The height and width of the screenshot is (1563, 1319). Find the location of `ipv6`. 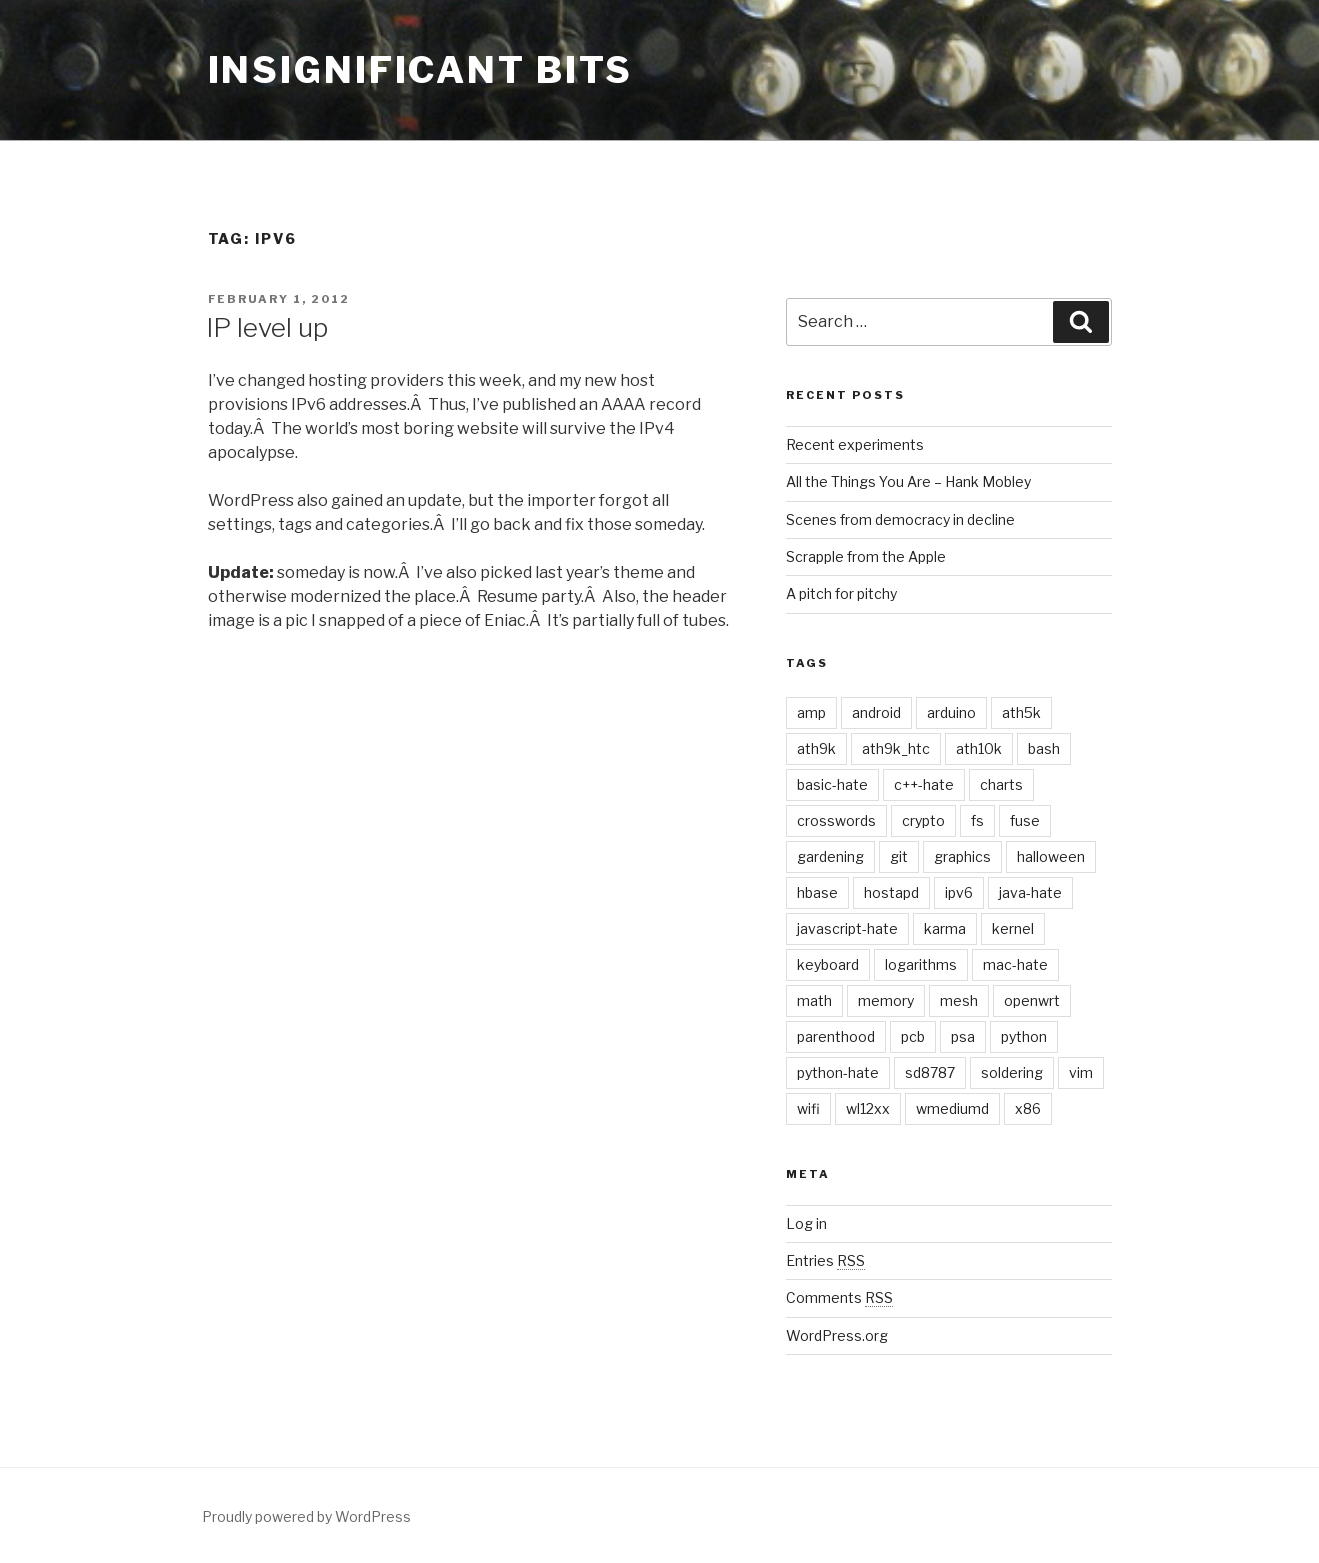

ipv6 is located at coordinates (959, 892).